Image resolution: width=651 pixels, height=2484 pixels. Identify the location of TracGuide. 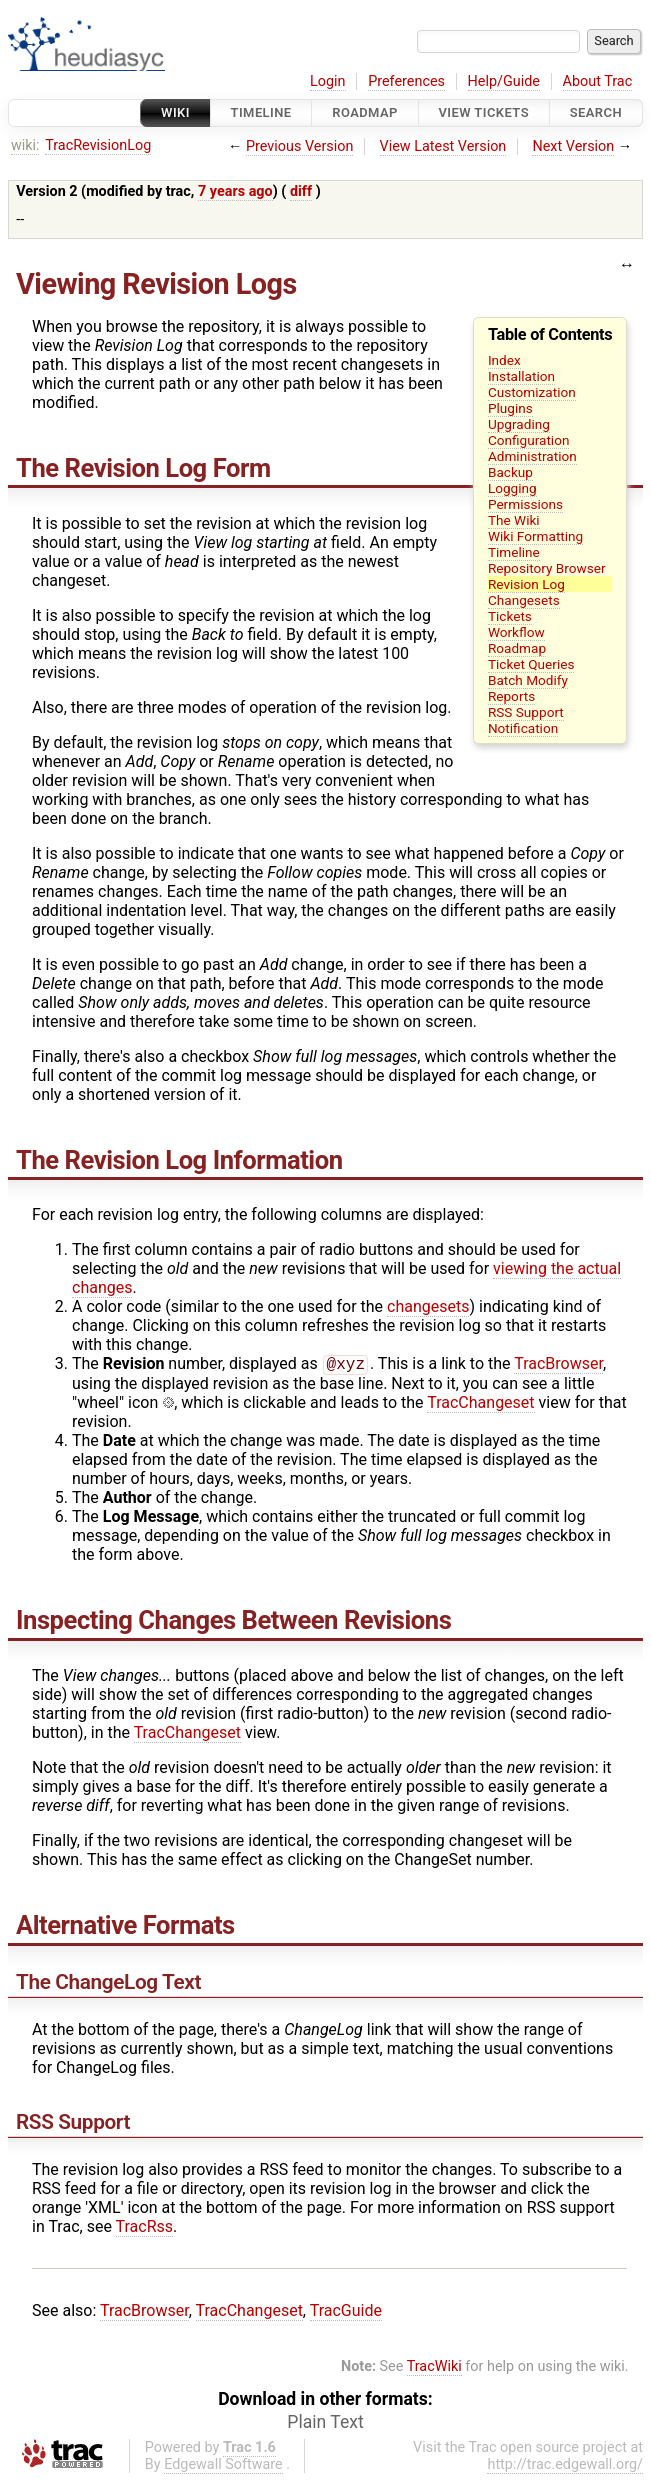
(346, 2312).